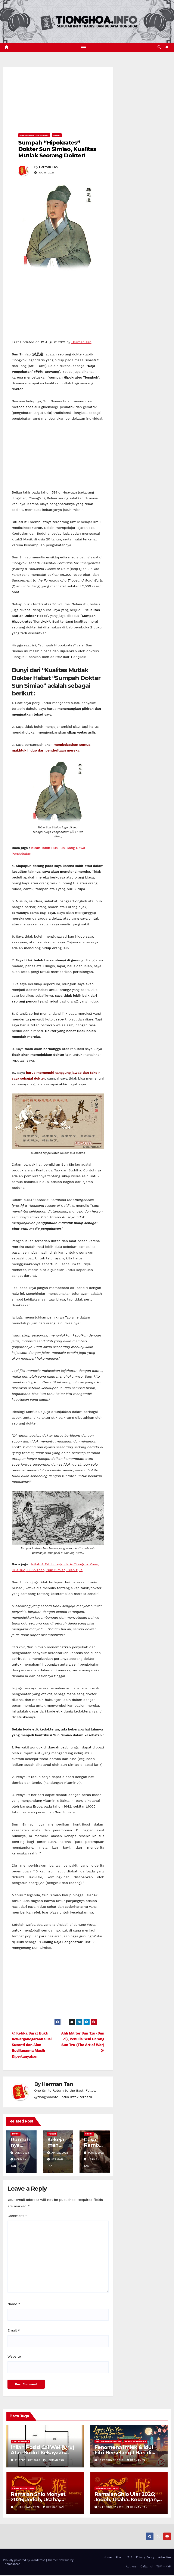 The height and width of the screenshot is (2576, 174). Describe the element at coordinates (159, 48) in the screenshot. I see `[button]` at that location.